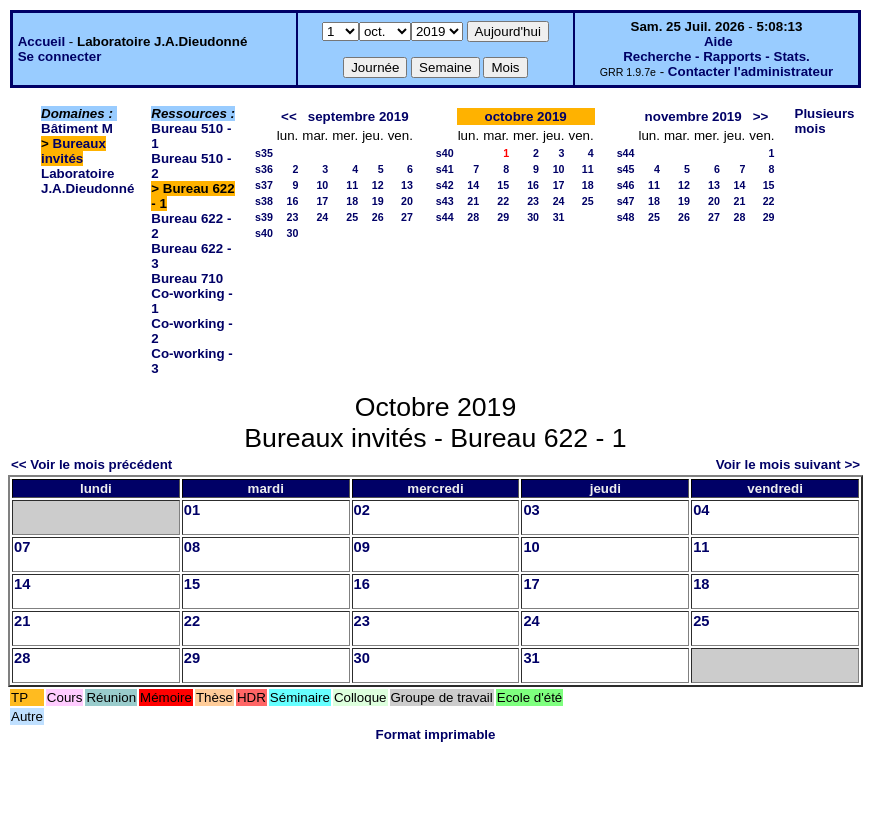 This screenshot has width=871, height=839. What do you see at coordinates (445, 169) in the screenshot?
I see `s41` at bounding box center [445, 169].